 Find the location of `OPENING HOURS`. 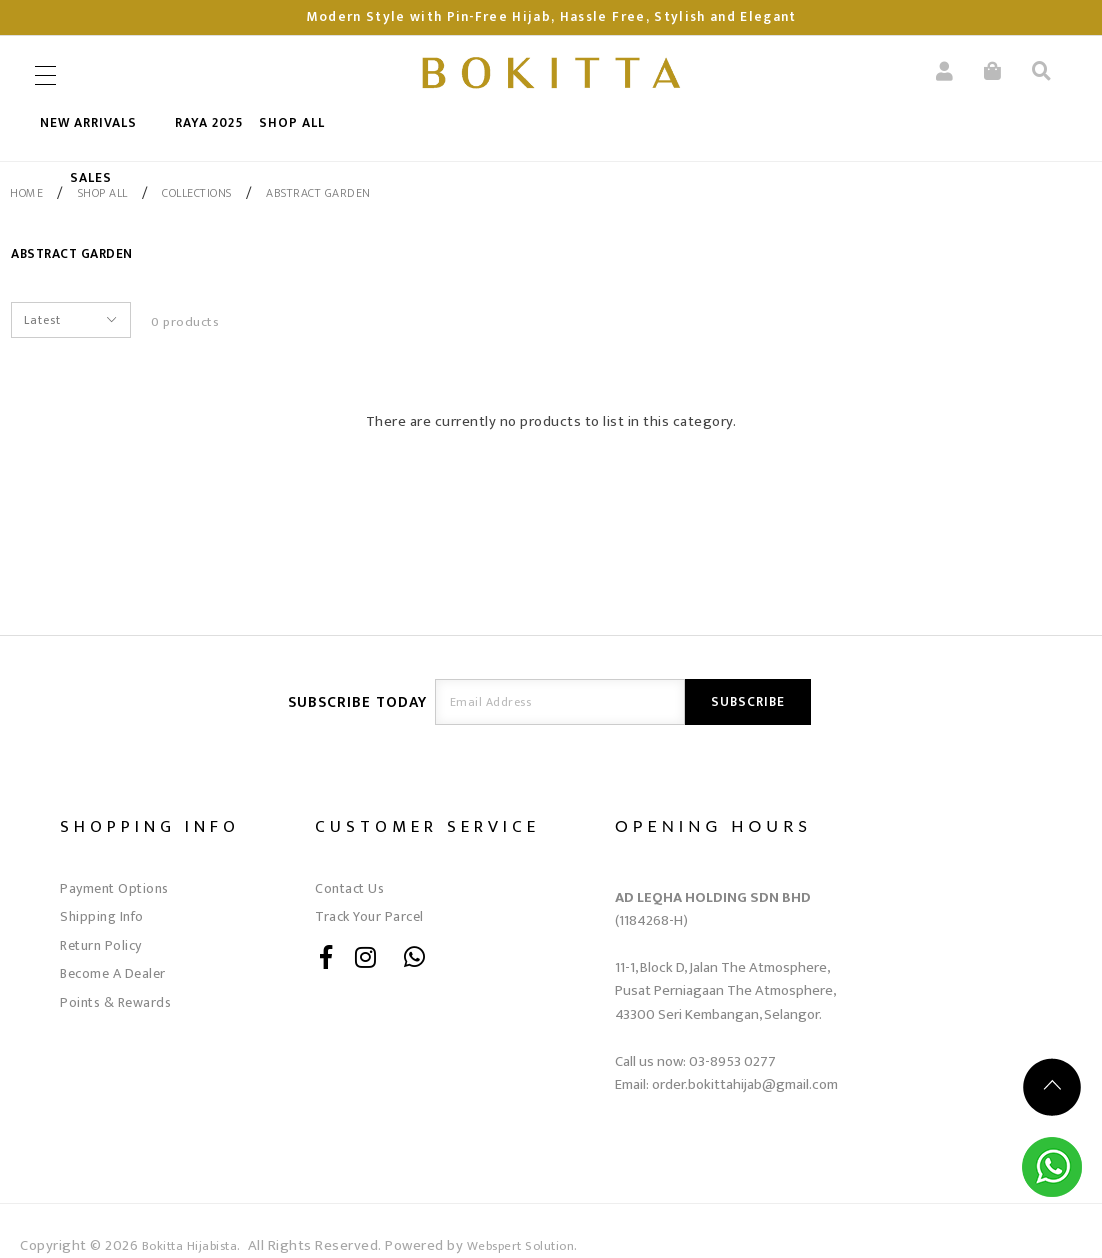

OPENING HOURS is located at coordinates (713, 825).